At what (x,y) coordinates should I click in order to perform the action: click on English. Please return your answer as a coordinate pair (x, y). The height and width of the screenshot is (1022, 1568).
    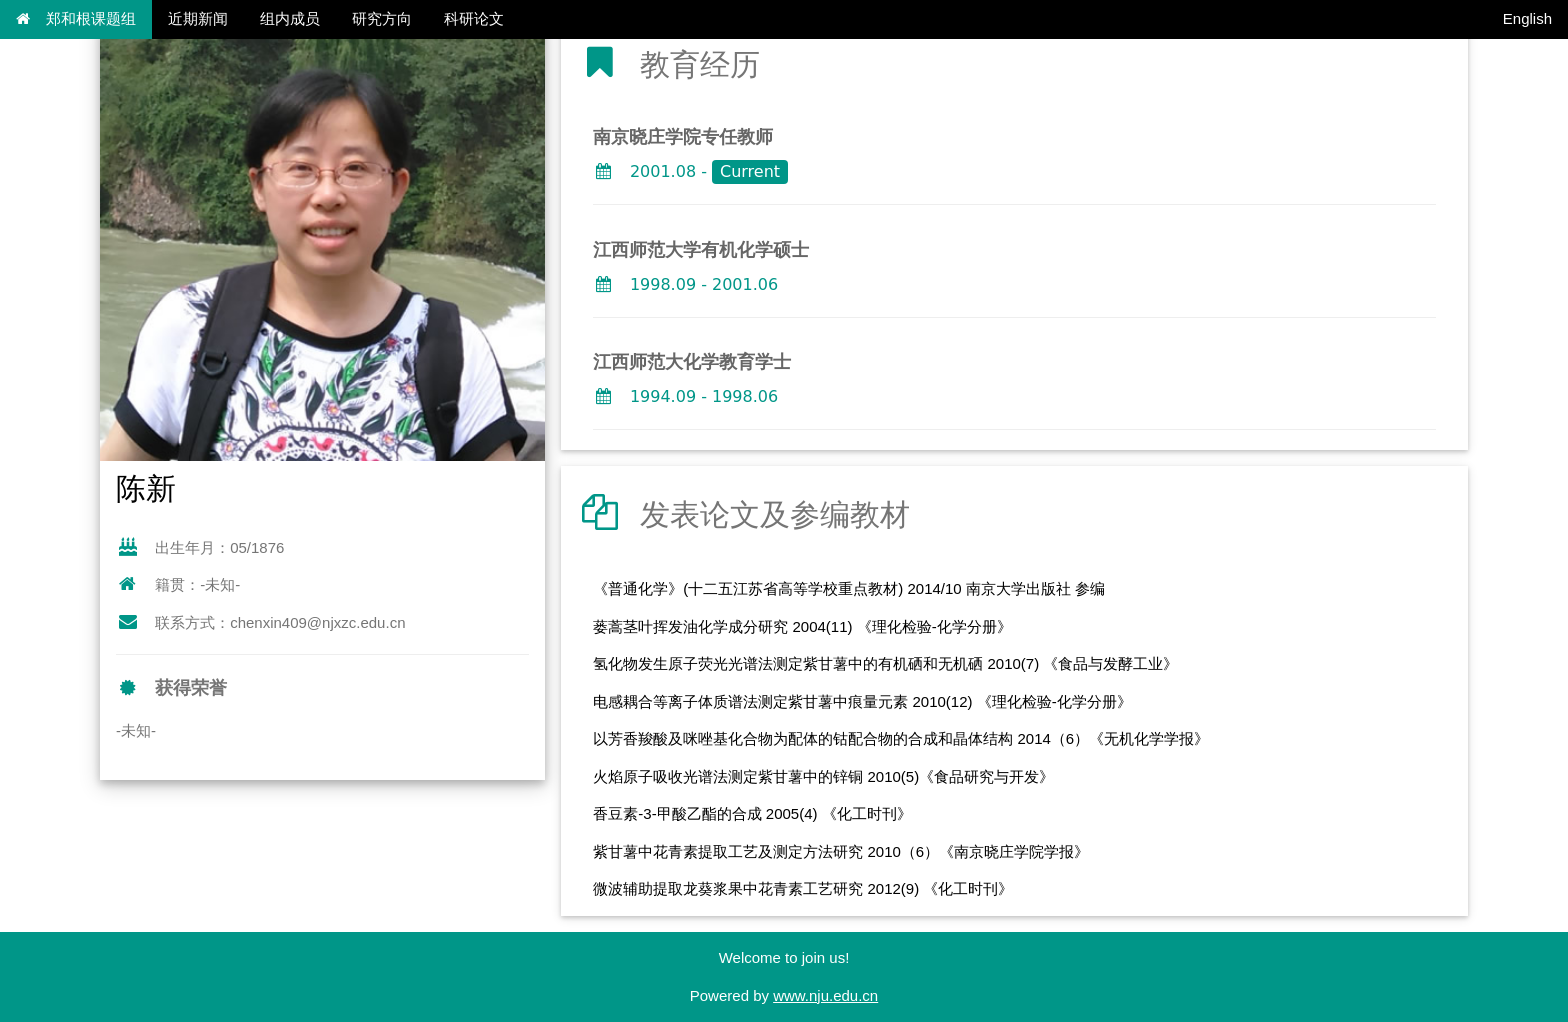
    Looking at the image, I should click on (1527, 18).